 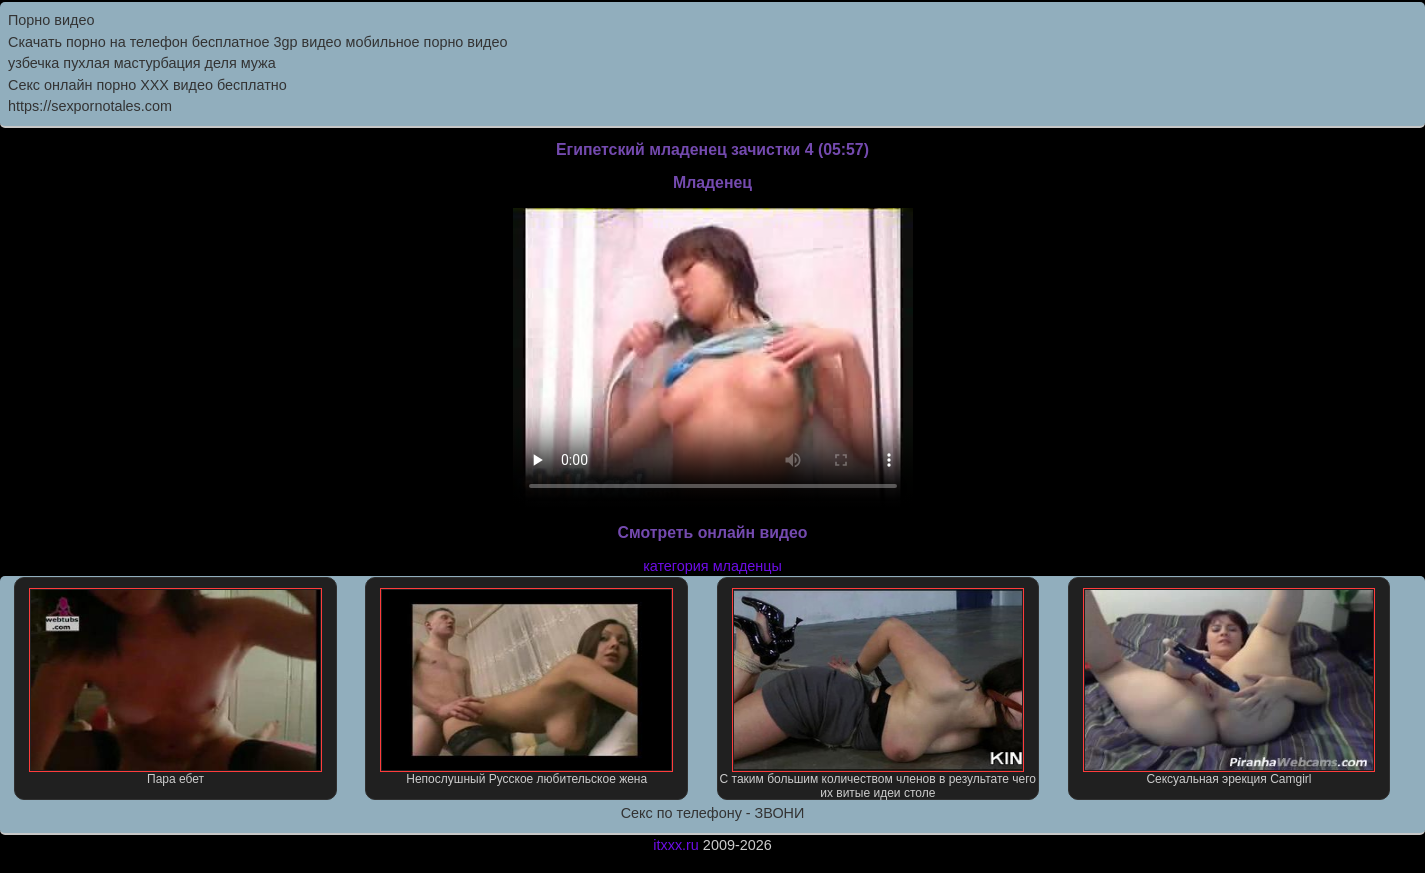 I want to click on категория младенцы, so click(x=712, y=566).